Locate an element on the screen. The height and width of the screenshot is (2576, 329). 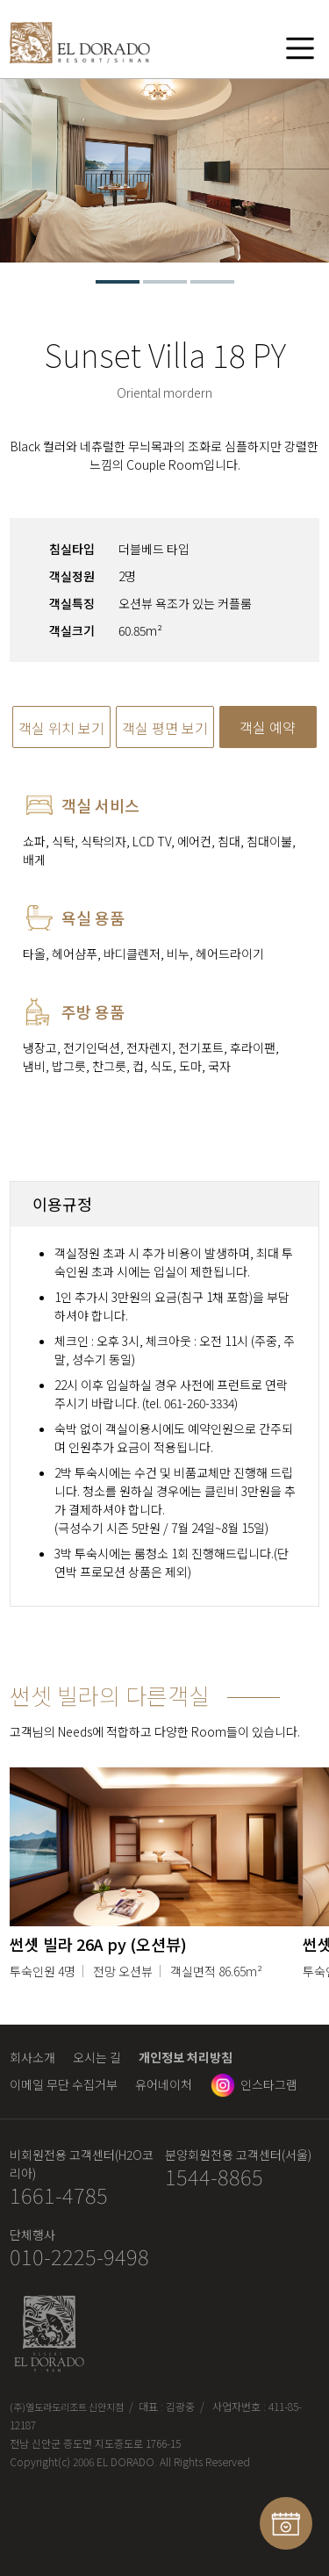
회사소개 is located at coordinates (32, 2057).